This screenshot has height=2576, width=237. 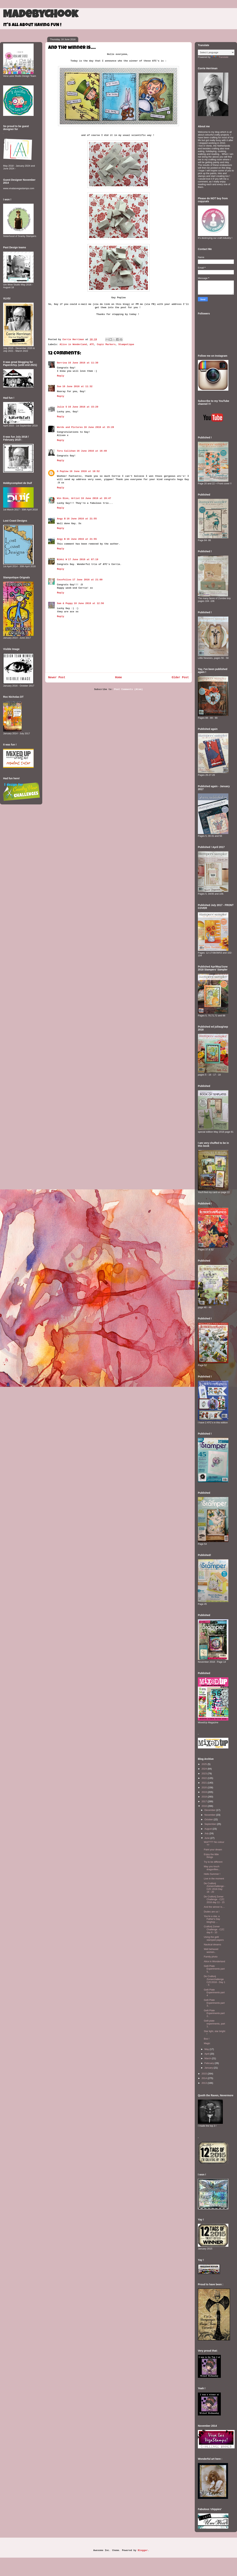 I want to click on February, so click(x=209, y=2063).